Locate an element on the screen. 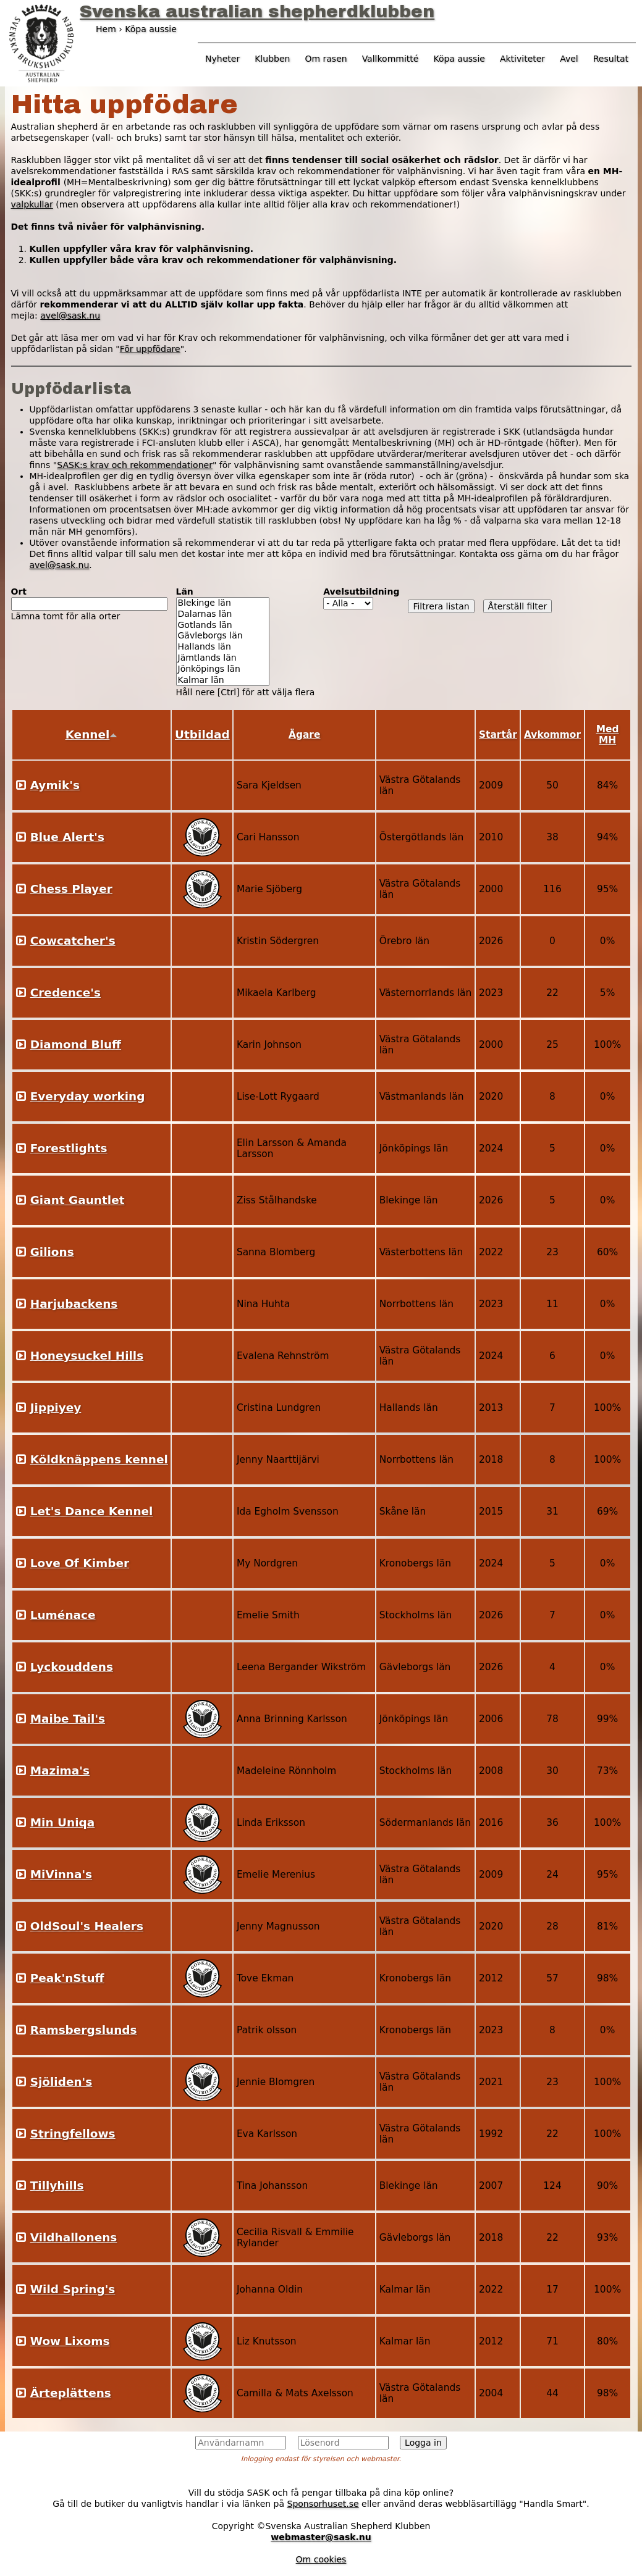 This screenshot has height=2576, width=642. Om cookies is located at coordinates (321, 2559).